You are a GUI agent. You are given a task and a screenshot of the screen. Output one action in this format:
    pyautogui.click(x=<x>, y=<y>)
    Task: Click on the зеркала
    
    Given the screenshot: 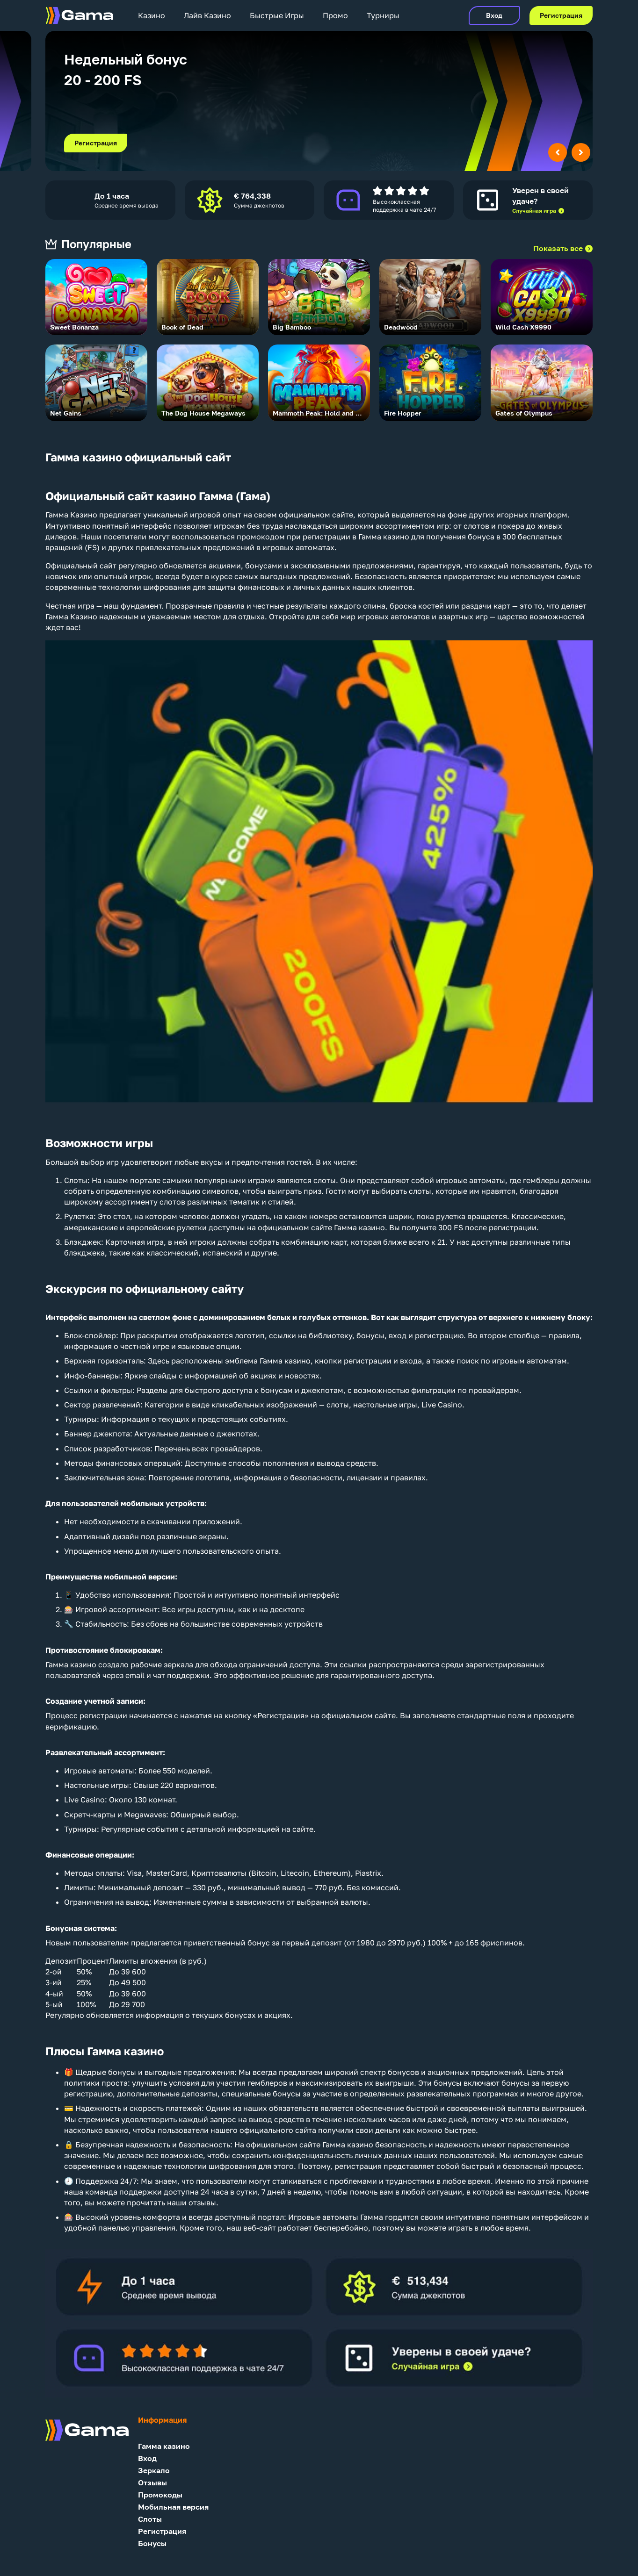 What is the action you would take?
    pyautogui.click(x=178, y=1664)
    